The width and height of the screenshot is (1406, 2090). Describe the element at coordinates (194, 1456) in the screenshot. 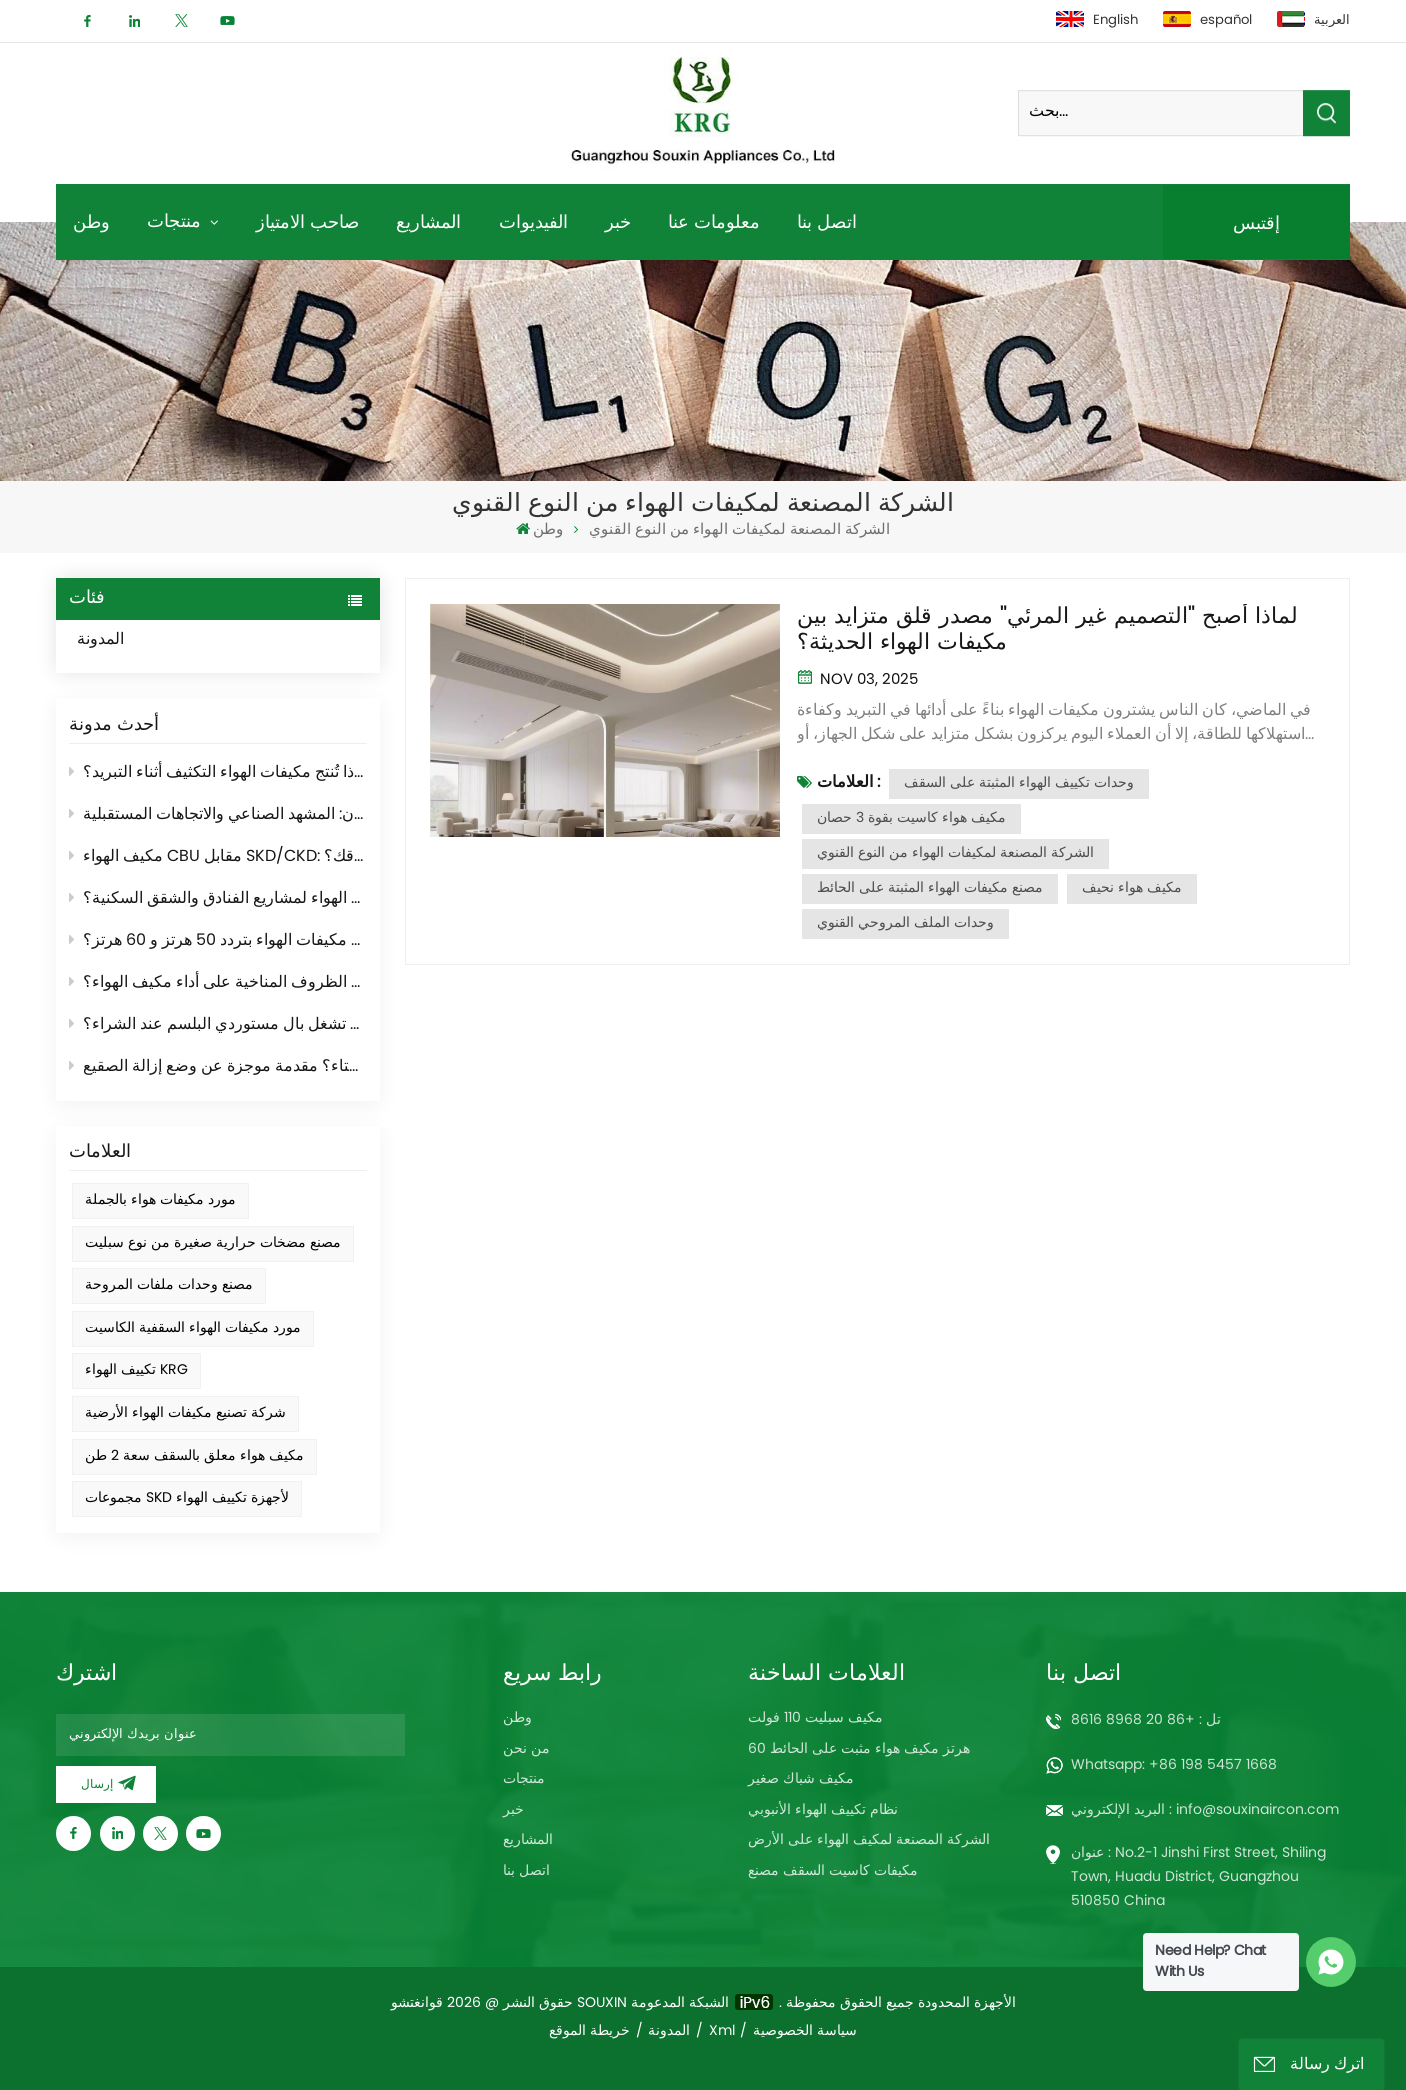

I see `مكيف هواء معلق بالسقف سعة 2 طن` at that location.